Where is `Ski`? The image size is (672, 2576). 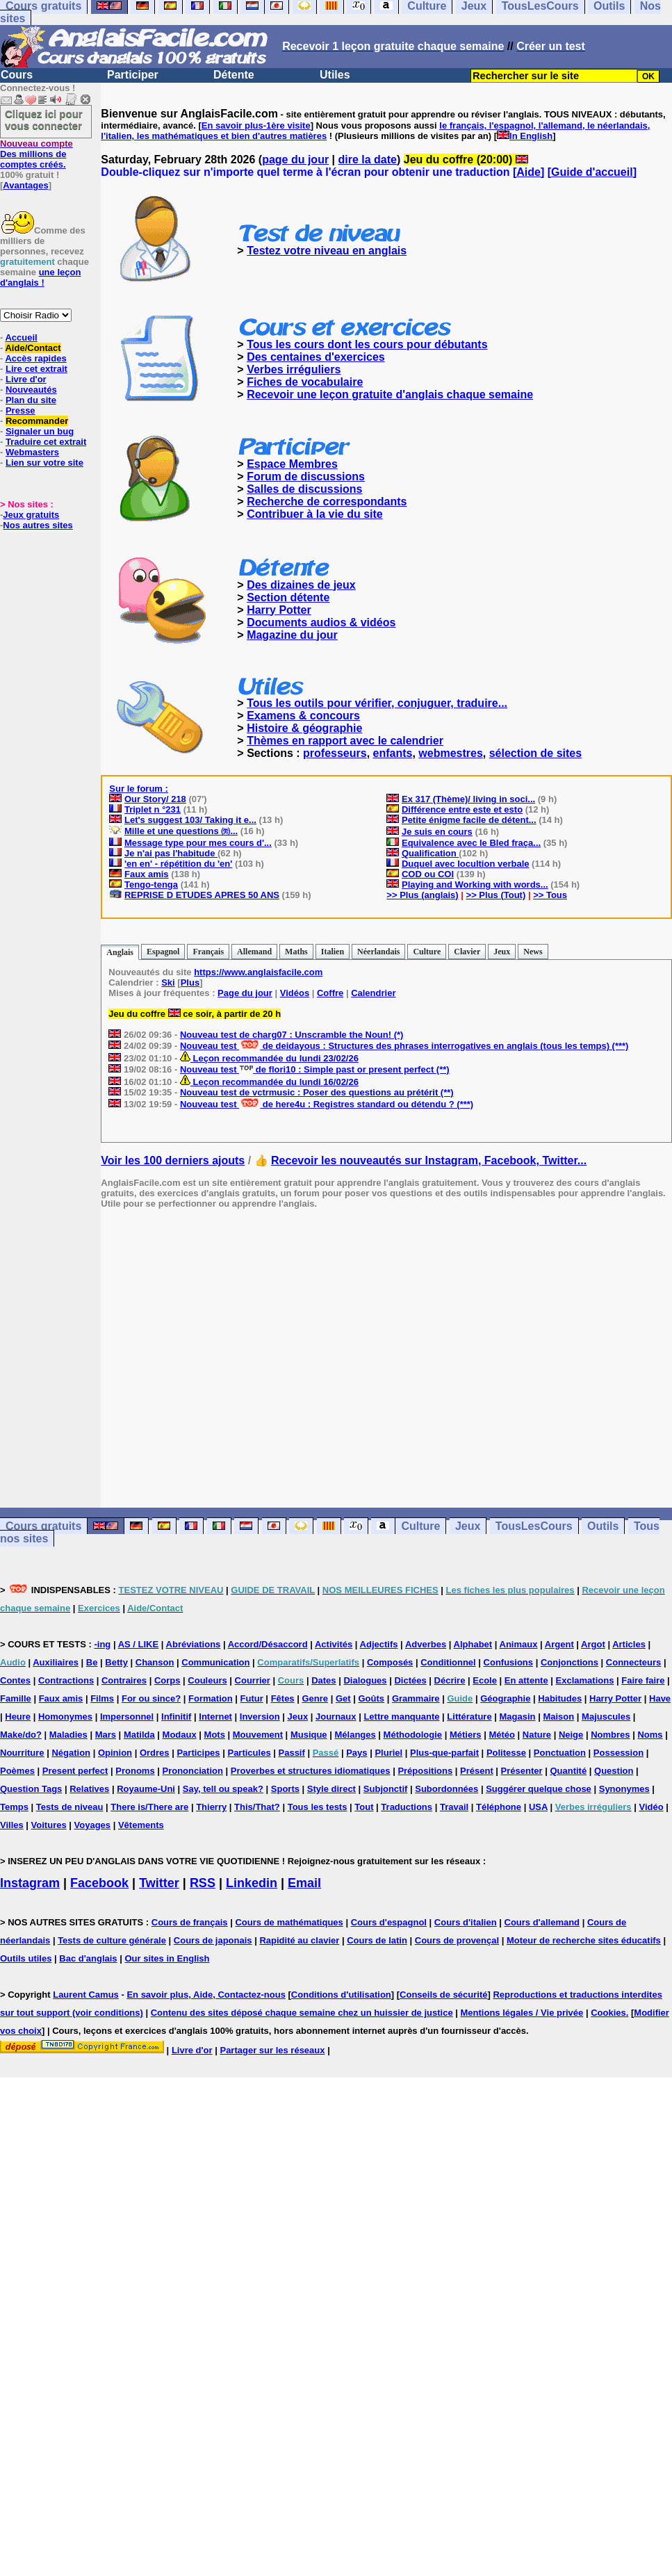
Ski is located at coordinates (168, 982).